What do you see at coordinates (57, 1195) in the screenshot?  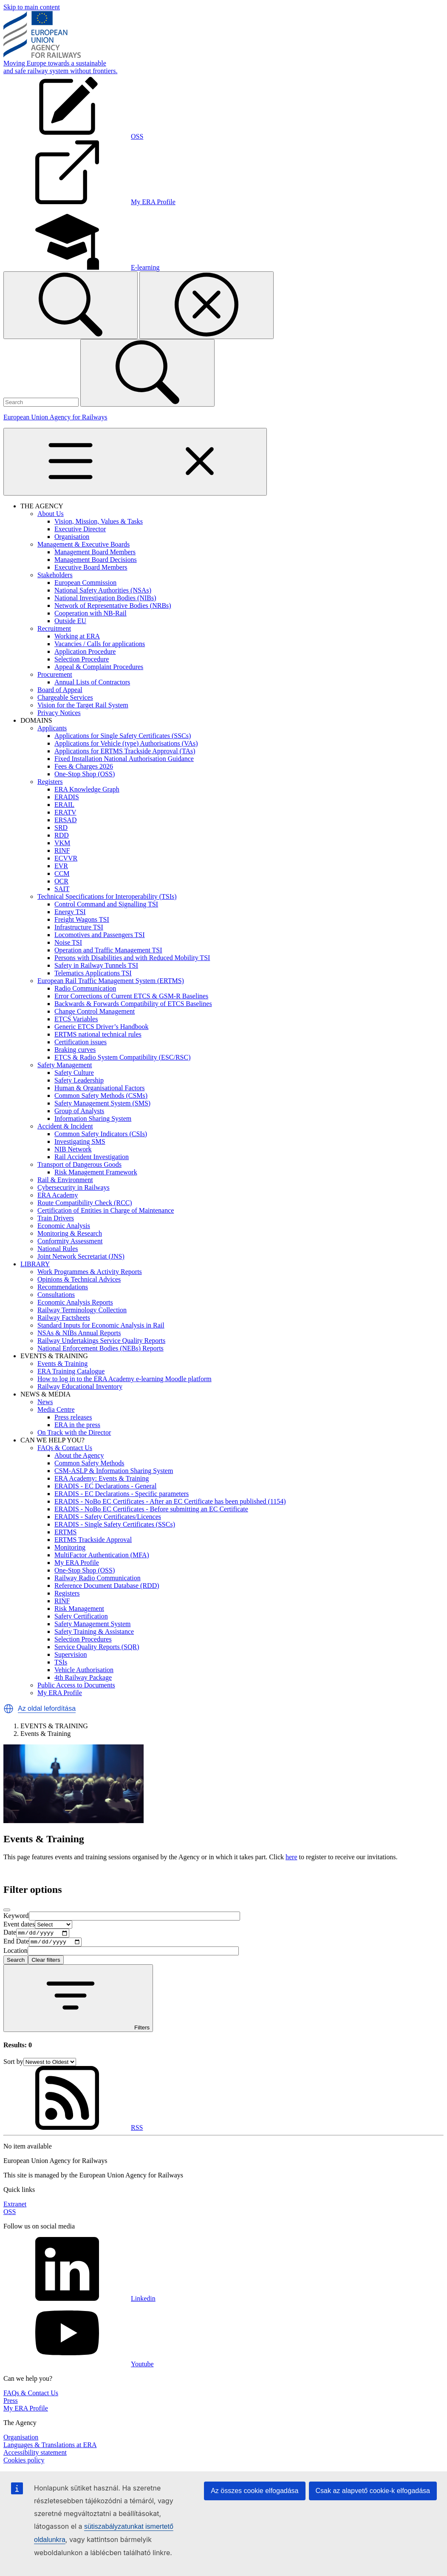 I see `ERA Academy` at bounding box center [57, 1195].